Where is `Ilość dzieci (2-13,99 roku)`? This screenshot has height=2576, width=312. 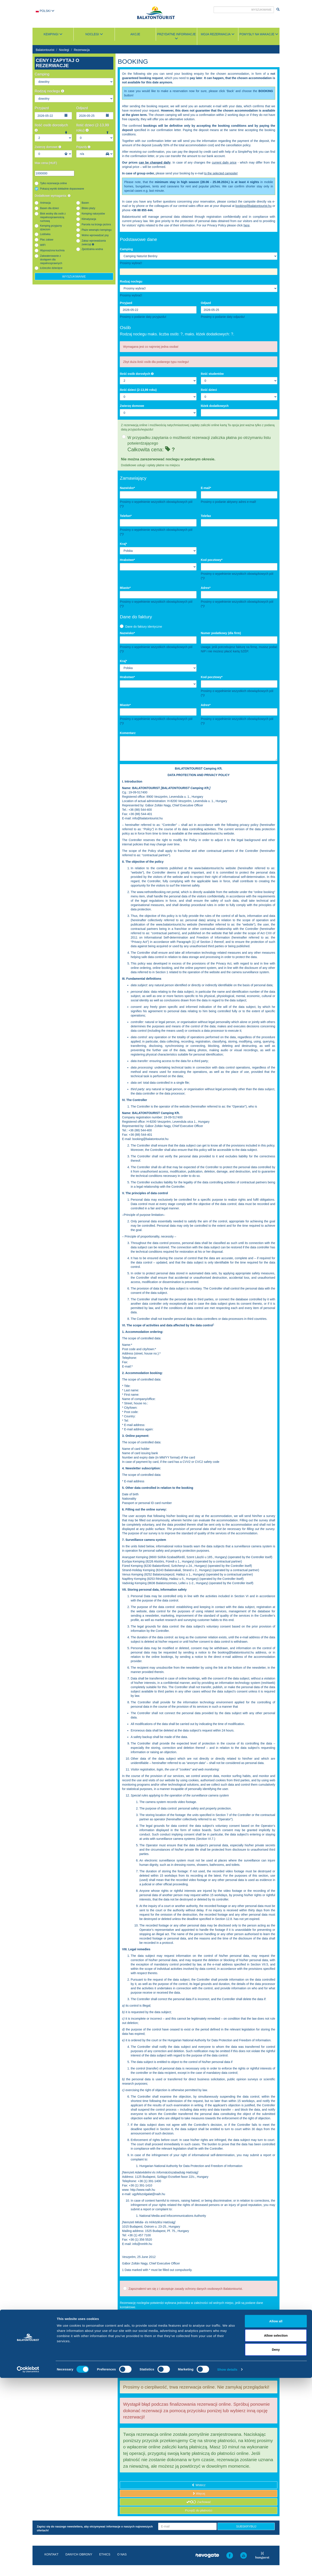 Ilość dzieci (2-13,99 roku) is located at coordinates (92, 127).